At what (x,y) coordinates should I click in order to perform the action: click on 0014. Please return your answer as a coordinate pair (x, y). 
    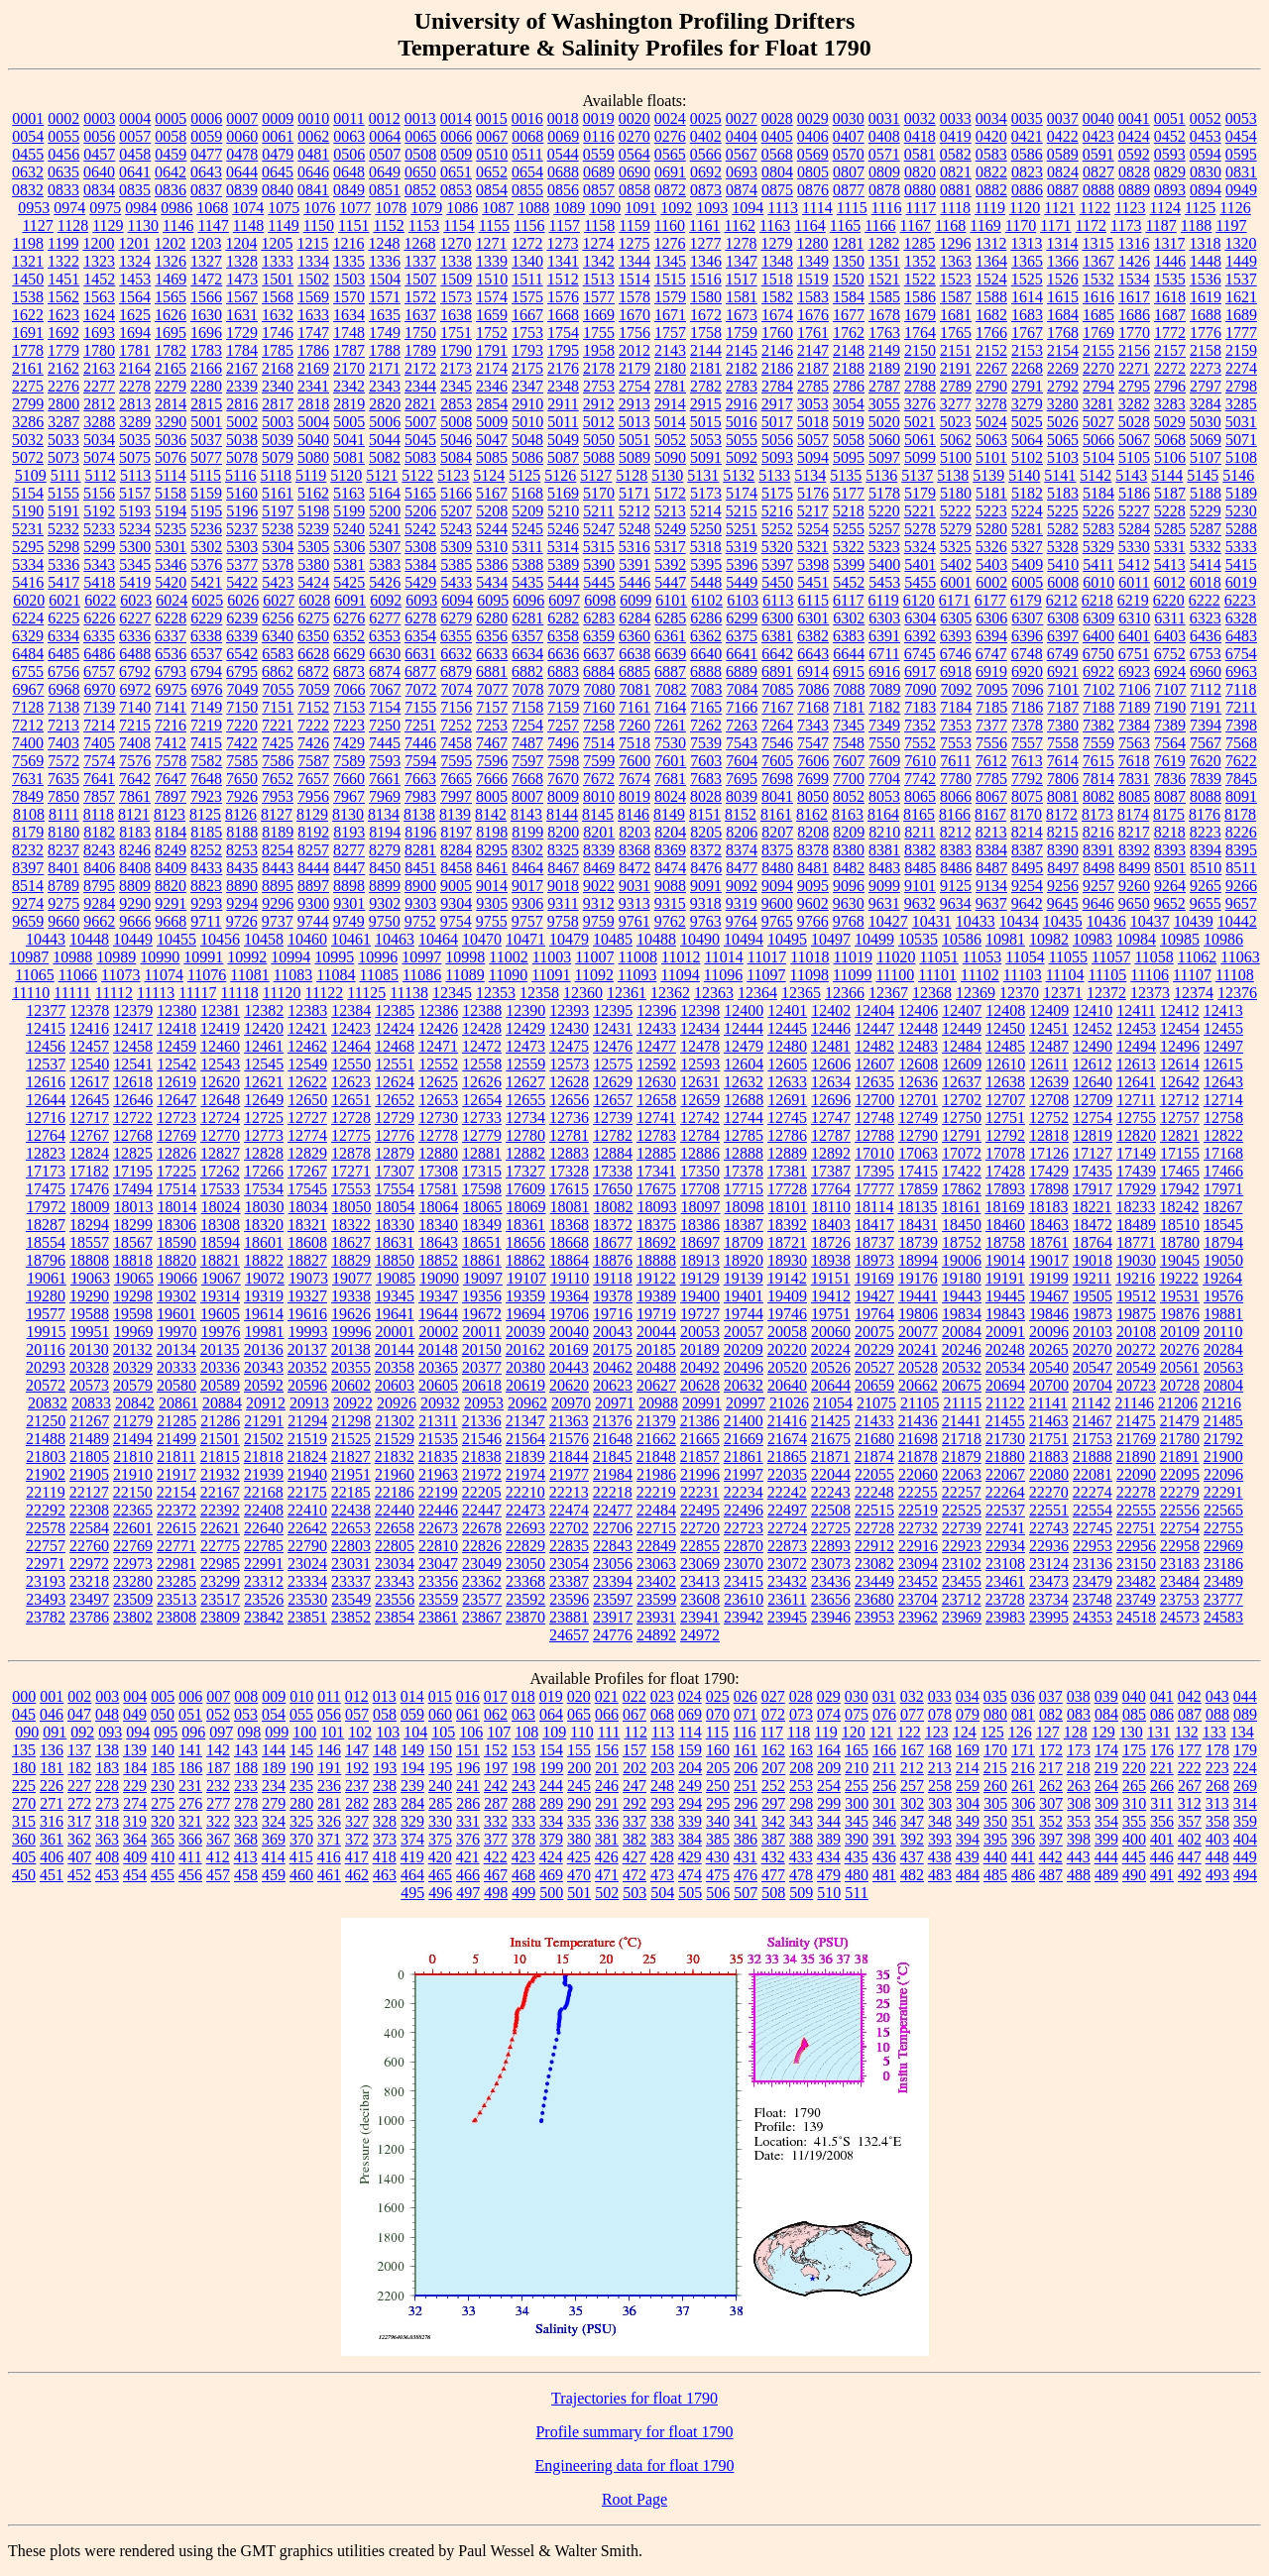
    Looking at the image, I should click on (456, 118).